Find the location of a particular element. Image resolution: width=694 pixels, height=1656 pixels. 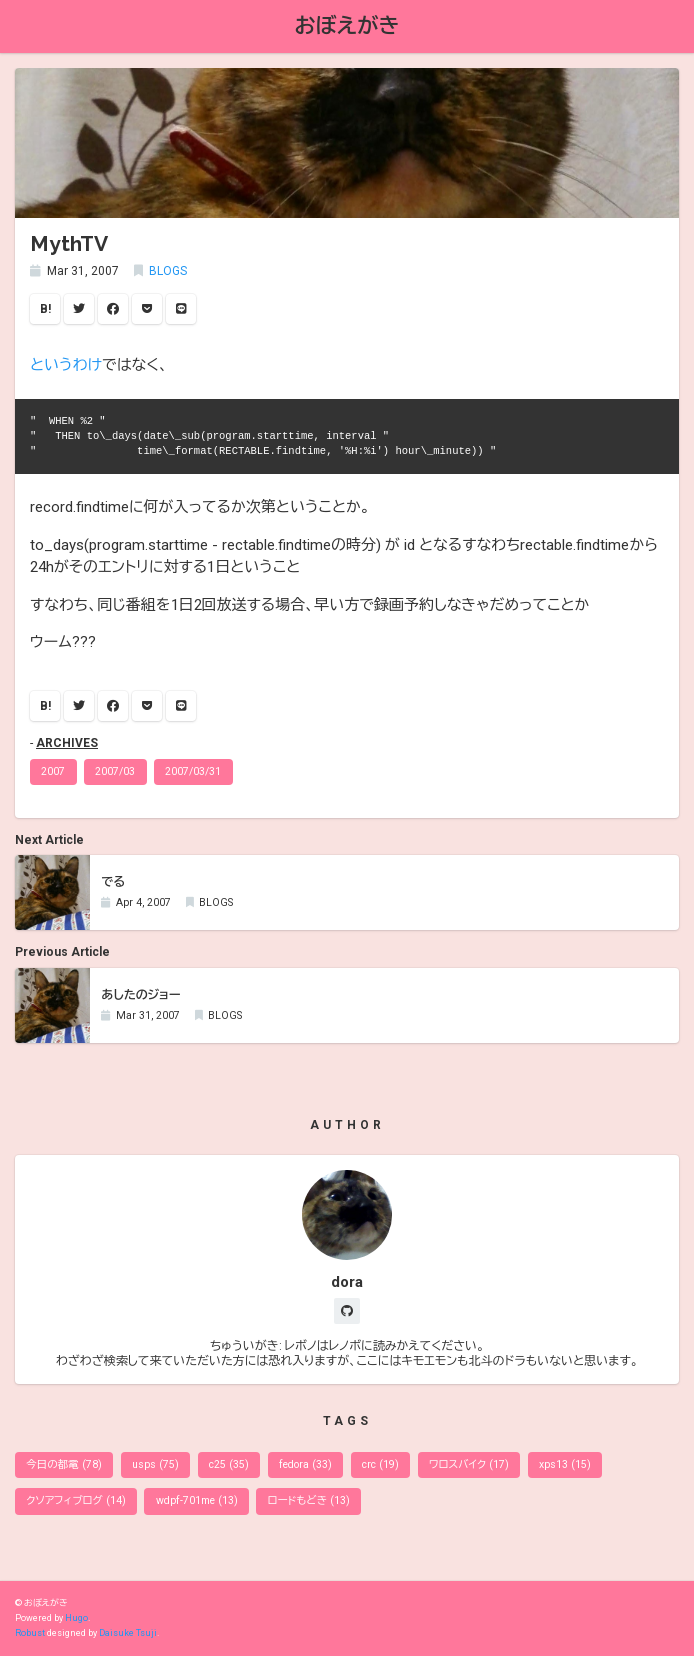

usps is located at coordinates (155, 1464).